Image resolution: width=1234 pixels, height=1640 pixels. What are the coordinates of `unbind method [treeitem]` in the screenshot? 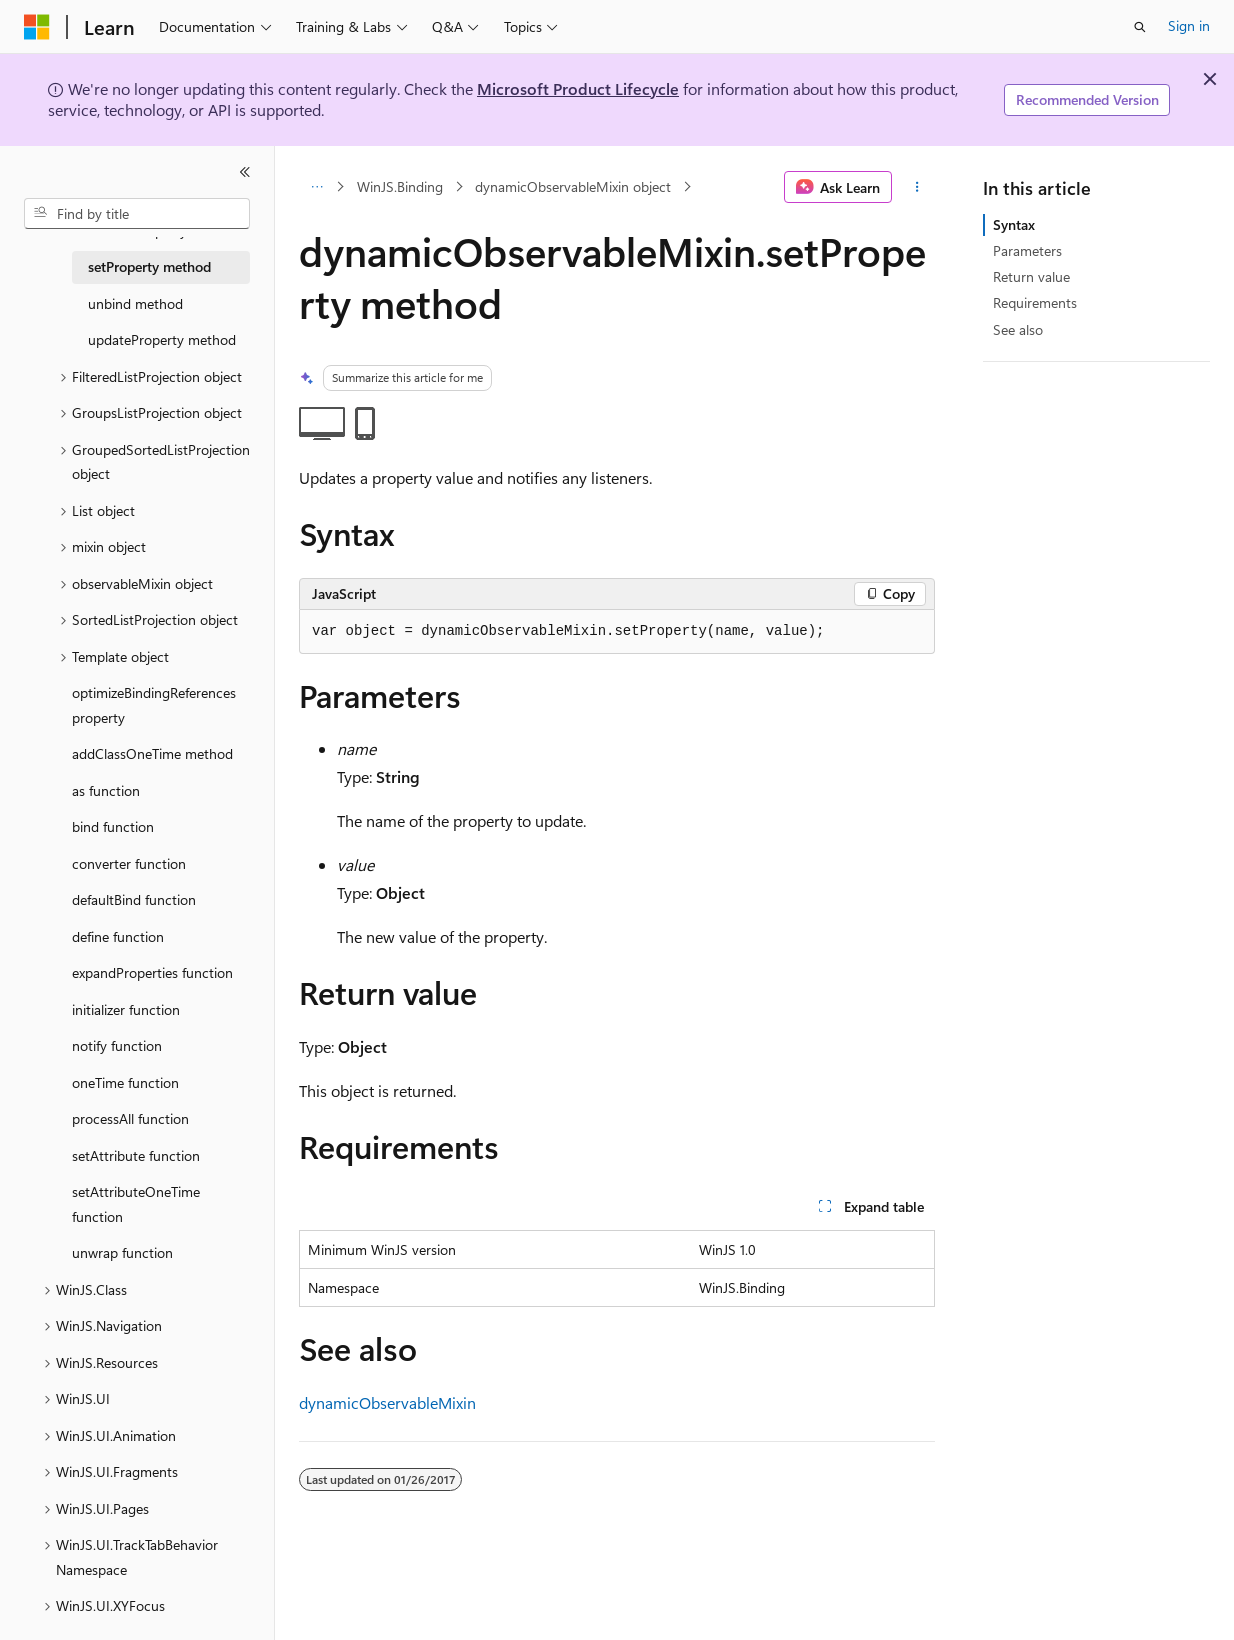 It's located at (135, 303).